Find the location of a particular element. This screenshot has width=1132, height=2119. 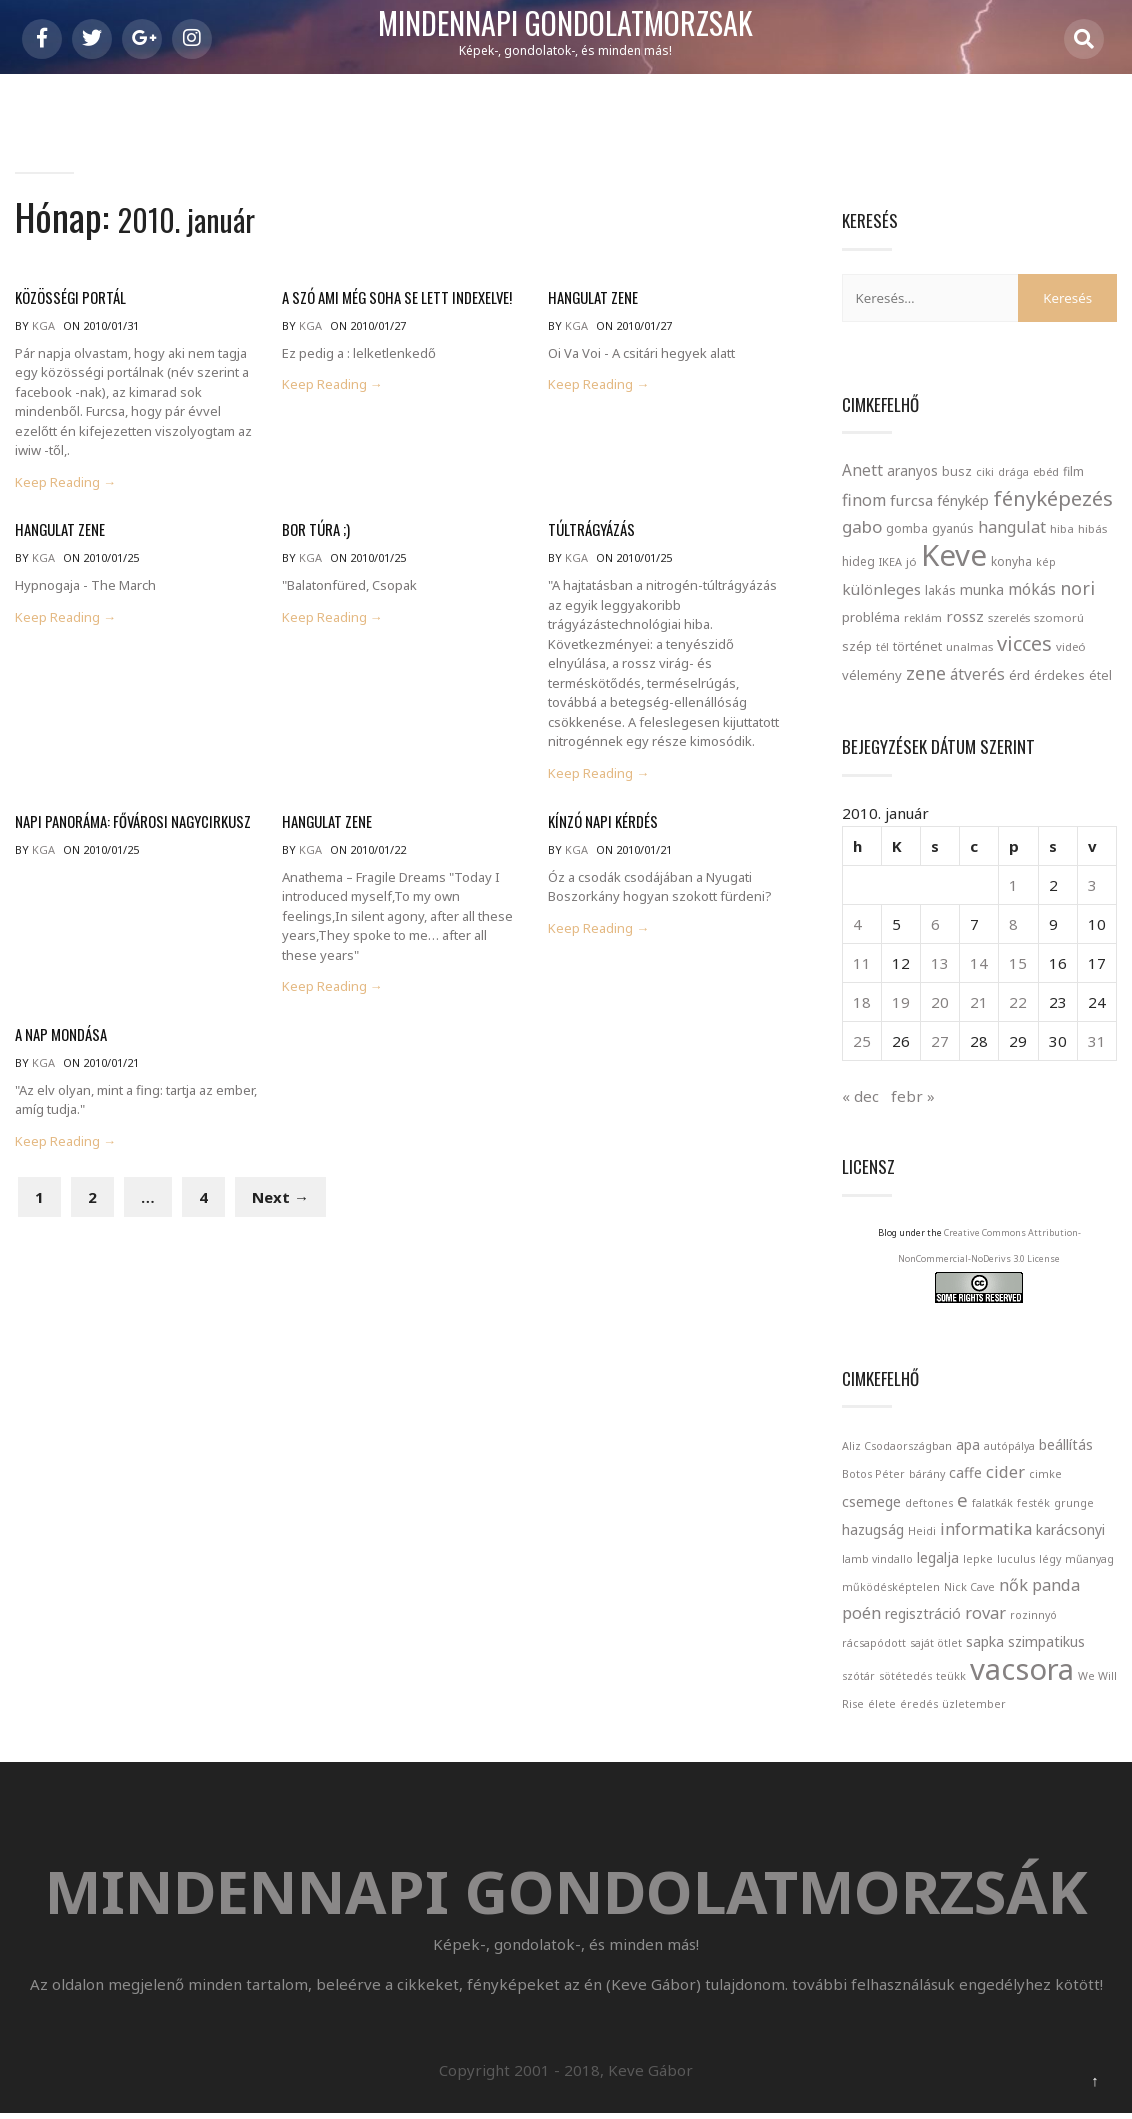

27 [Bejegyzések közzétéve: 2010. January 27.] is located at coordinates (940, 1041).